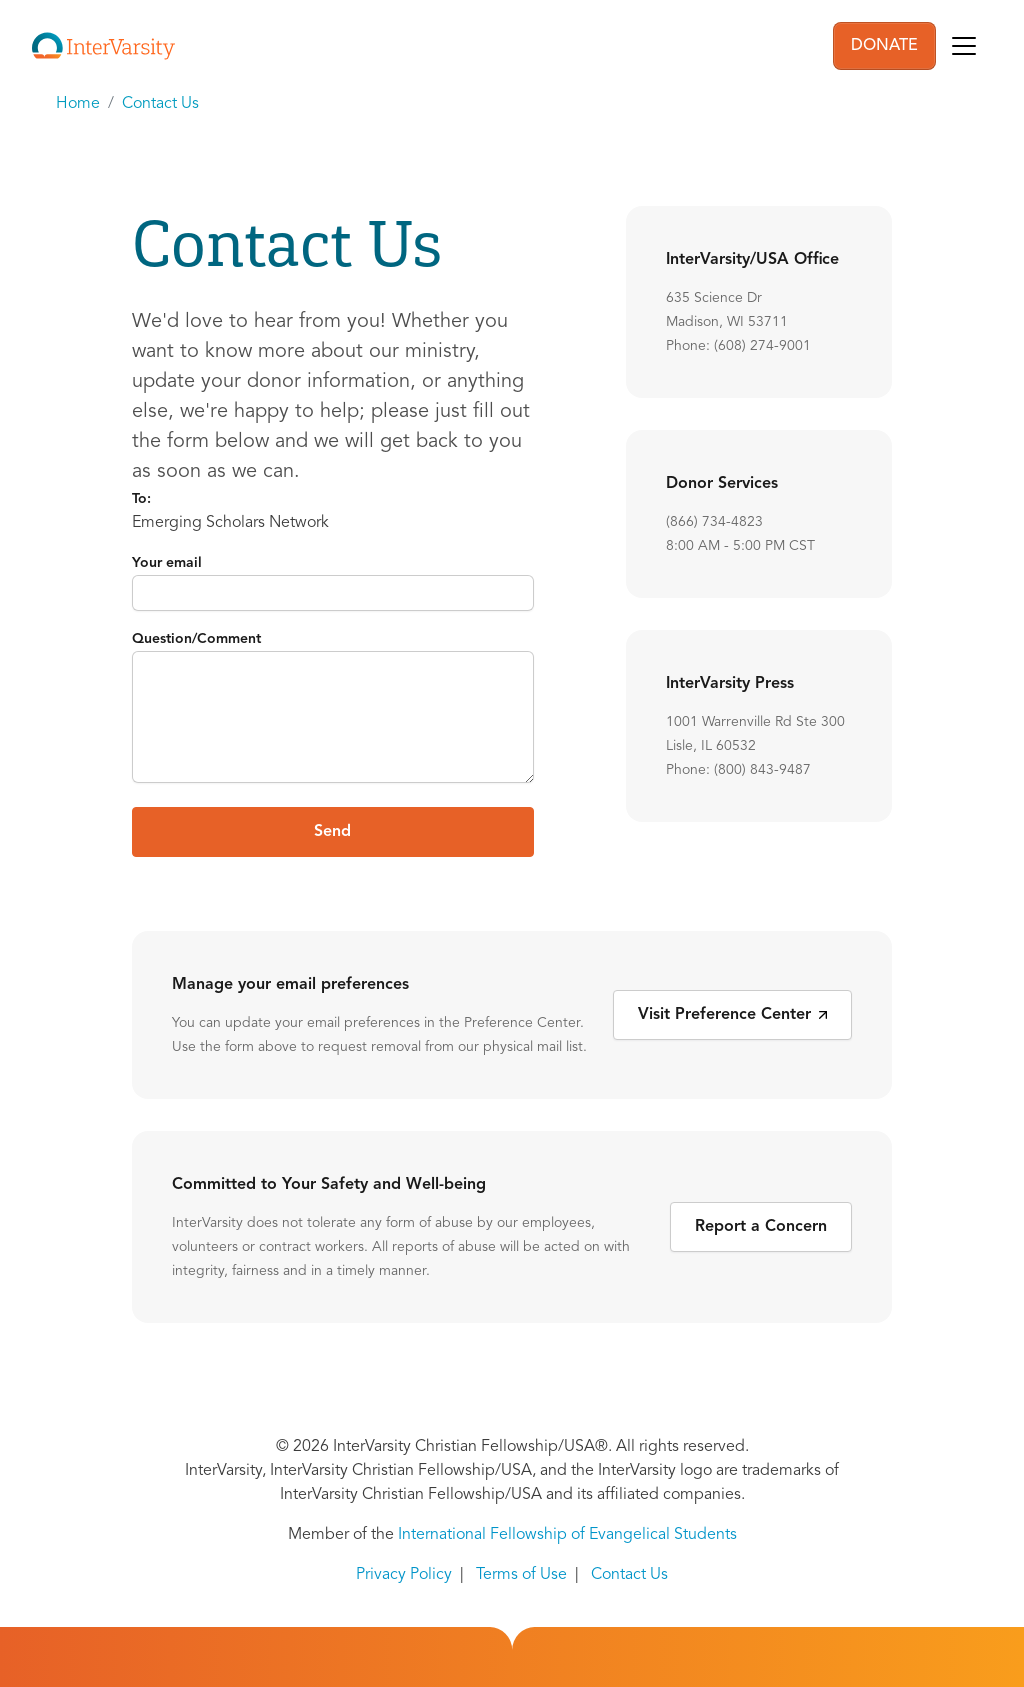 This screenshot has width=1024, height=1687. Describe the element at coordinates (761, 1227) in the screenshot. I see `Report a Concern` at that location.